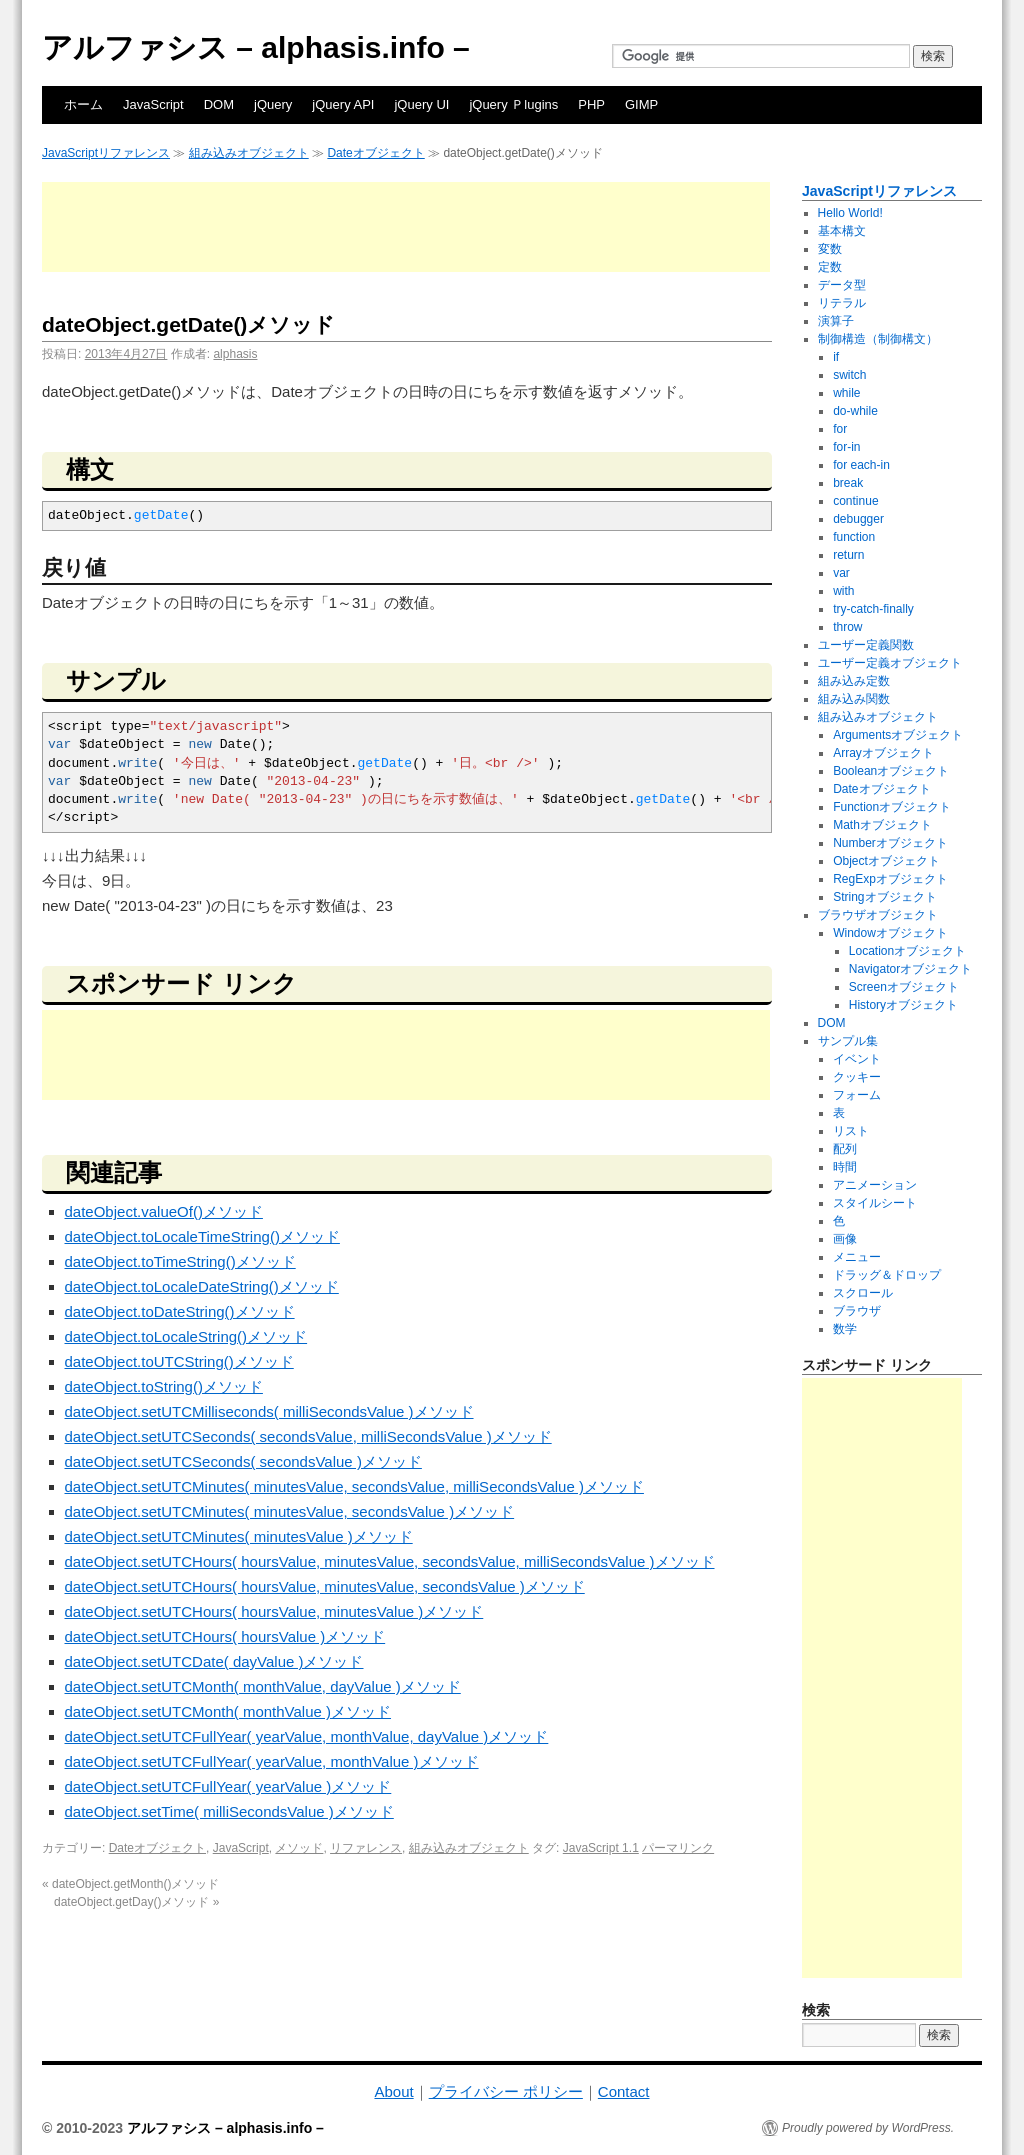  What do you see at coordinates (214, 1661) in the screenshot?
I see `dateObject.setUTCDate( dayValue )メソッド` at bounding box center [214, 1661].